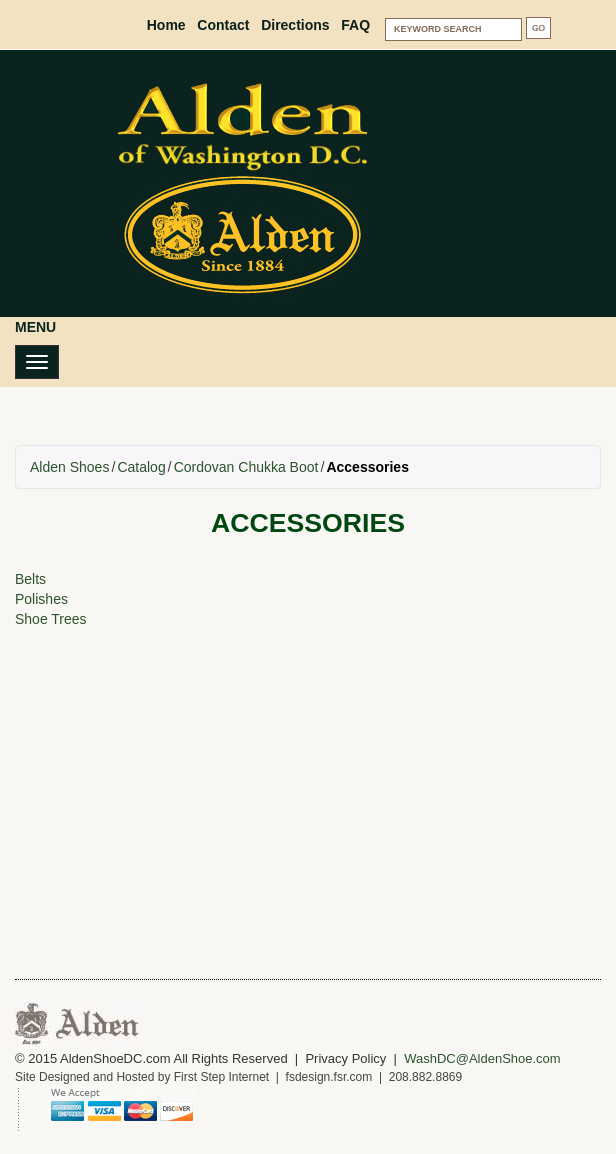 Image resolution: width=616 pixels, height=1154 pixels. What do you see at coordinates (355, 25) in the screenshot?
I see `FAQ` at bounding box center [355, 25].